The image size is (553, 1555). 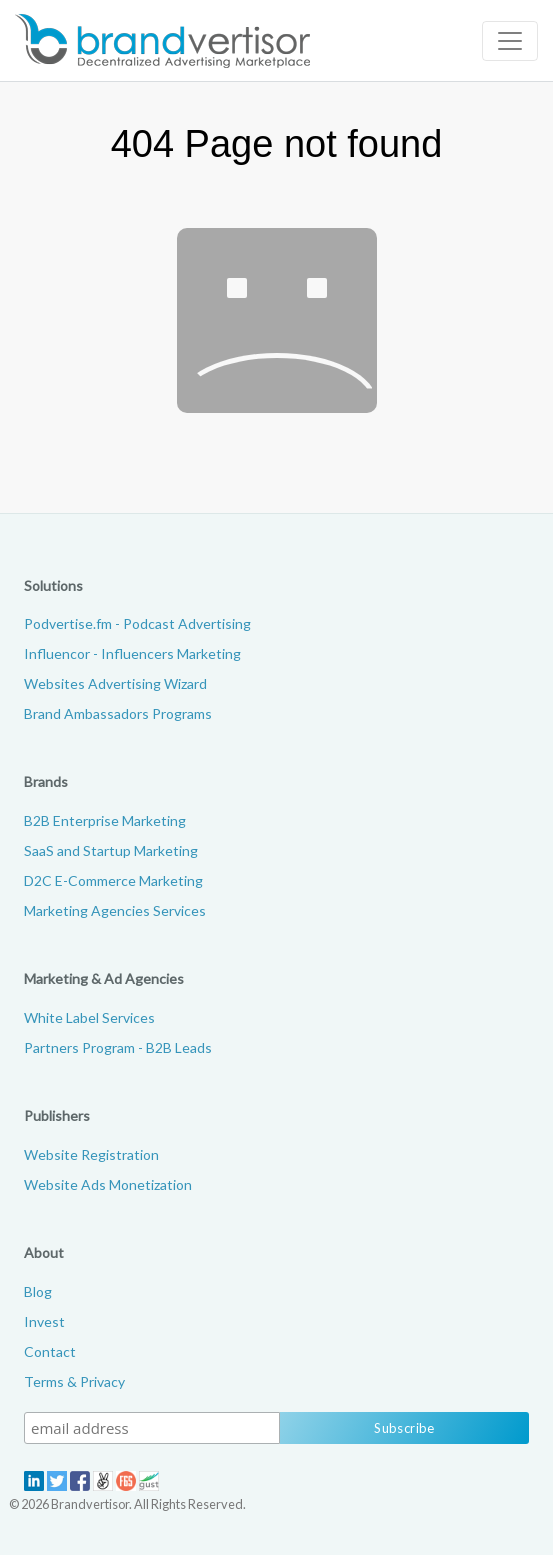 What do you see at coordinates (115, 683) in the screenshot?
I see `Websites Advertising Wizard` at bounding box center [115, 683].